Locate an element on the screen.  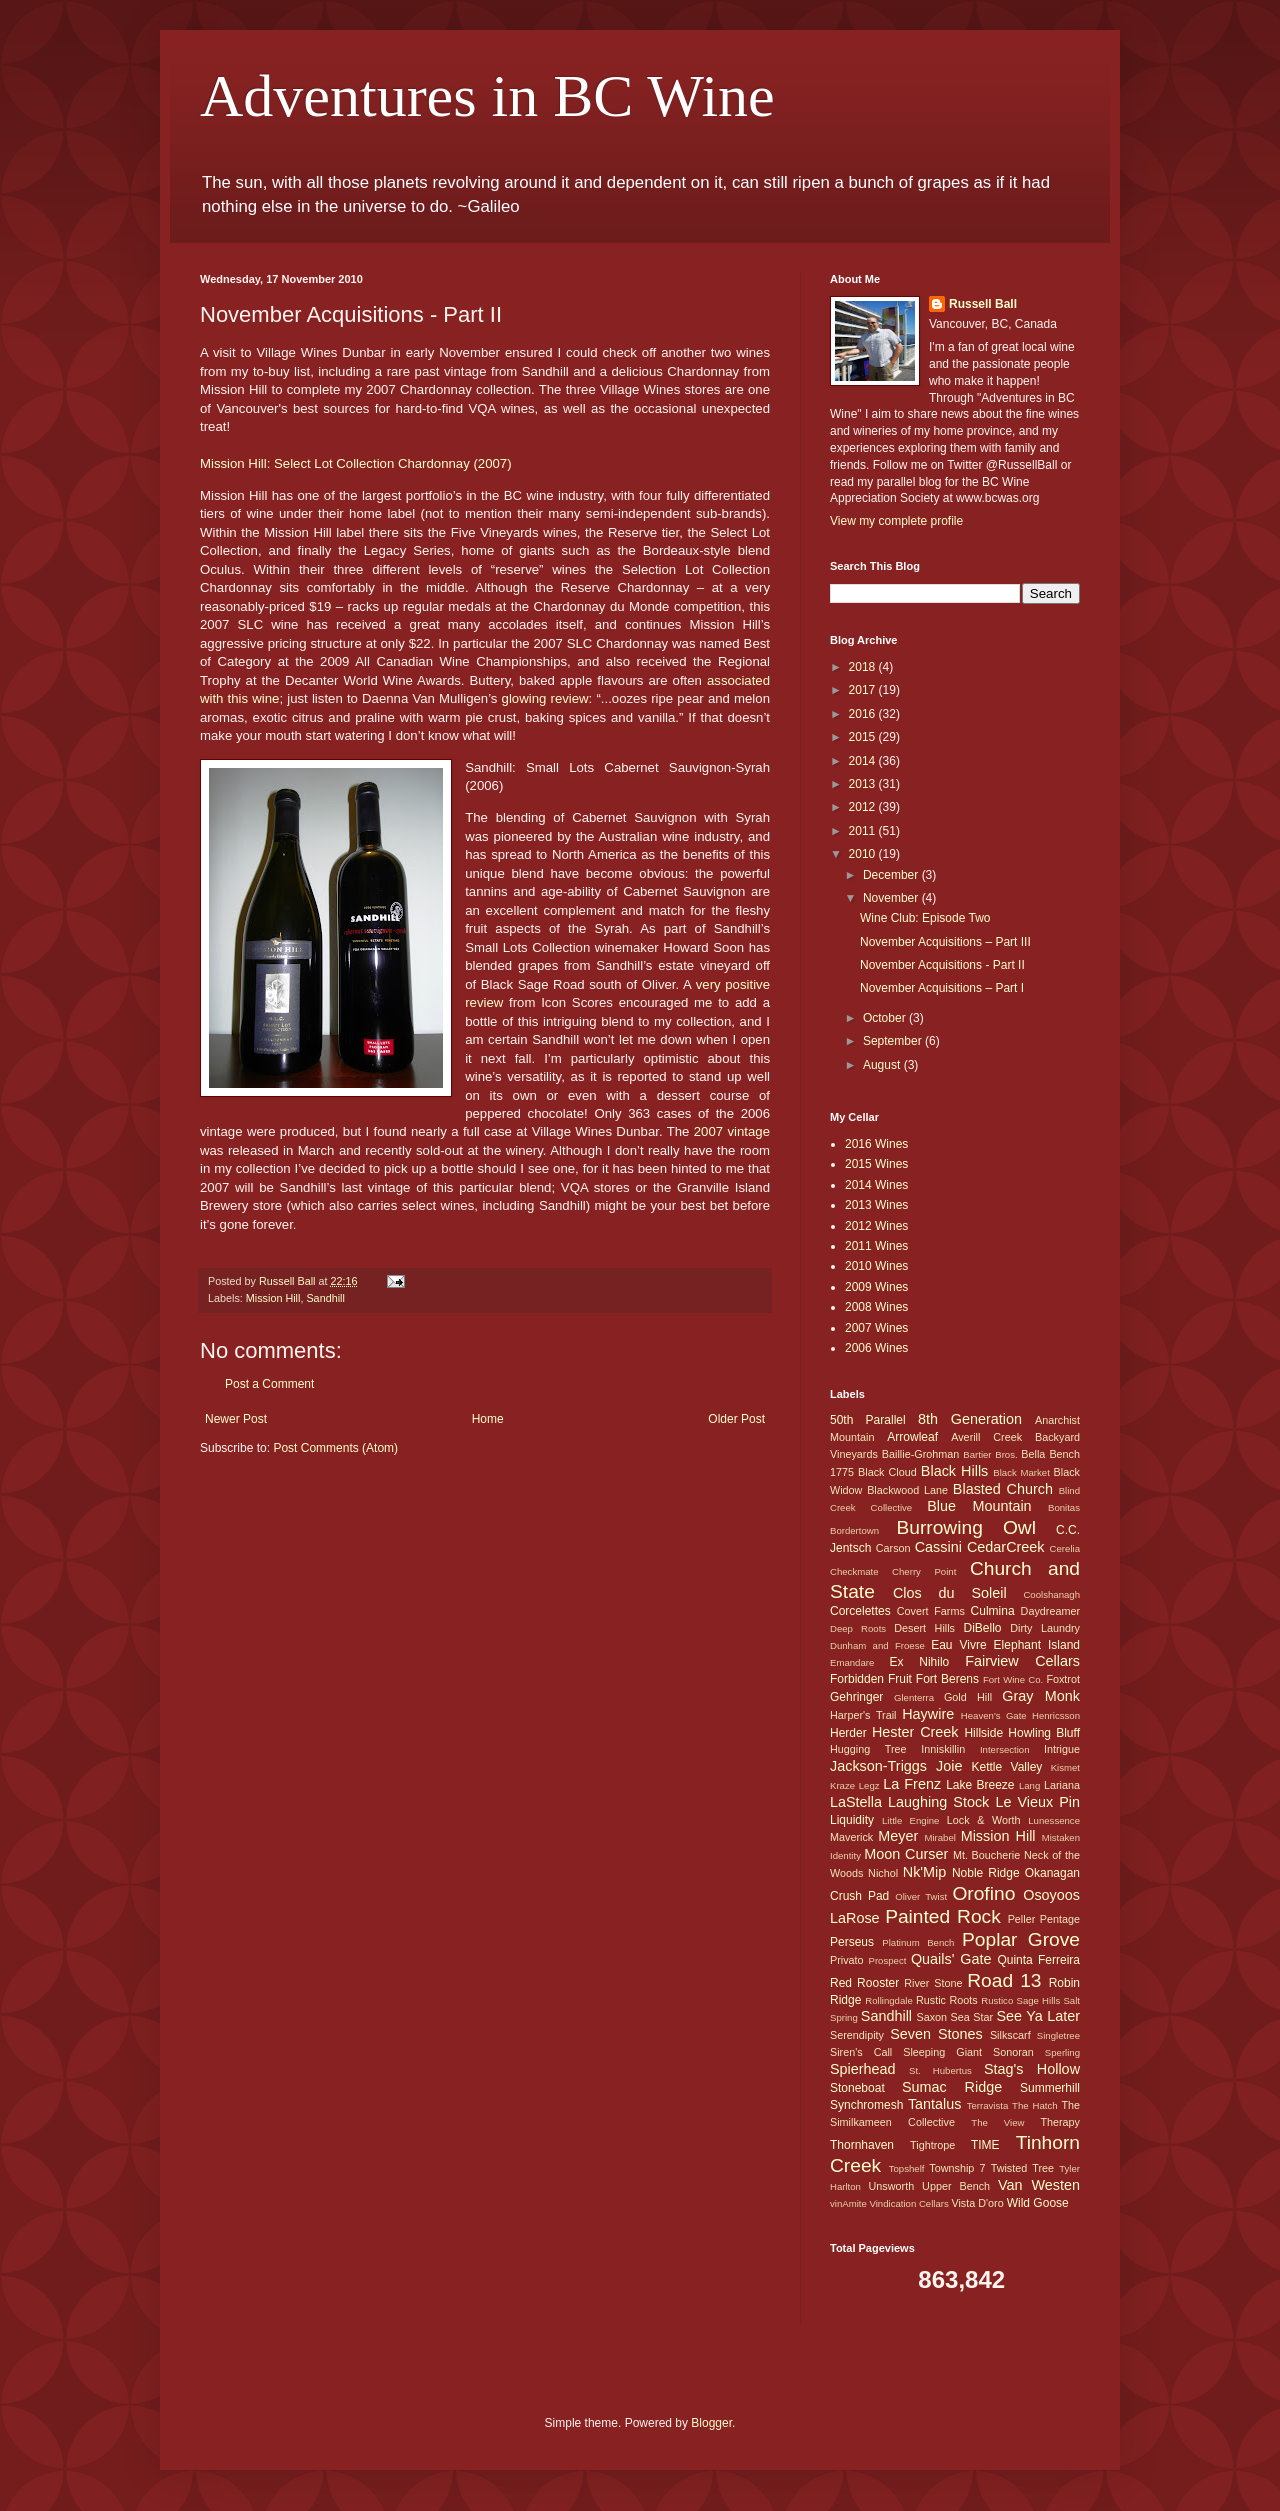
Blogger is located at coordinates (711, 2423).